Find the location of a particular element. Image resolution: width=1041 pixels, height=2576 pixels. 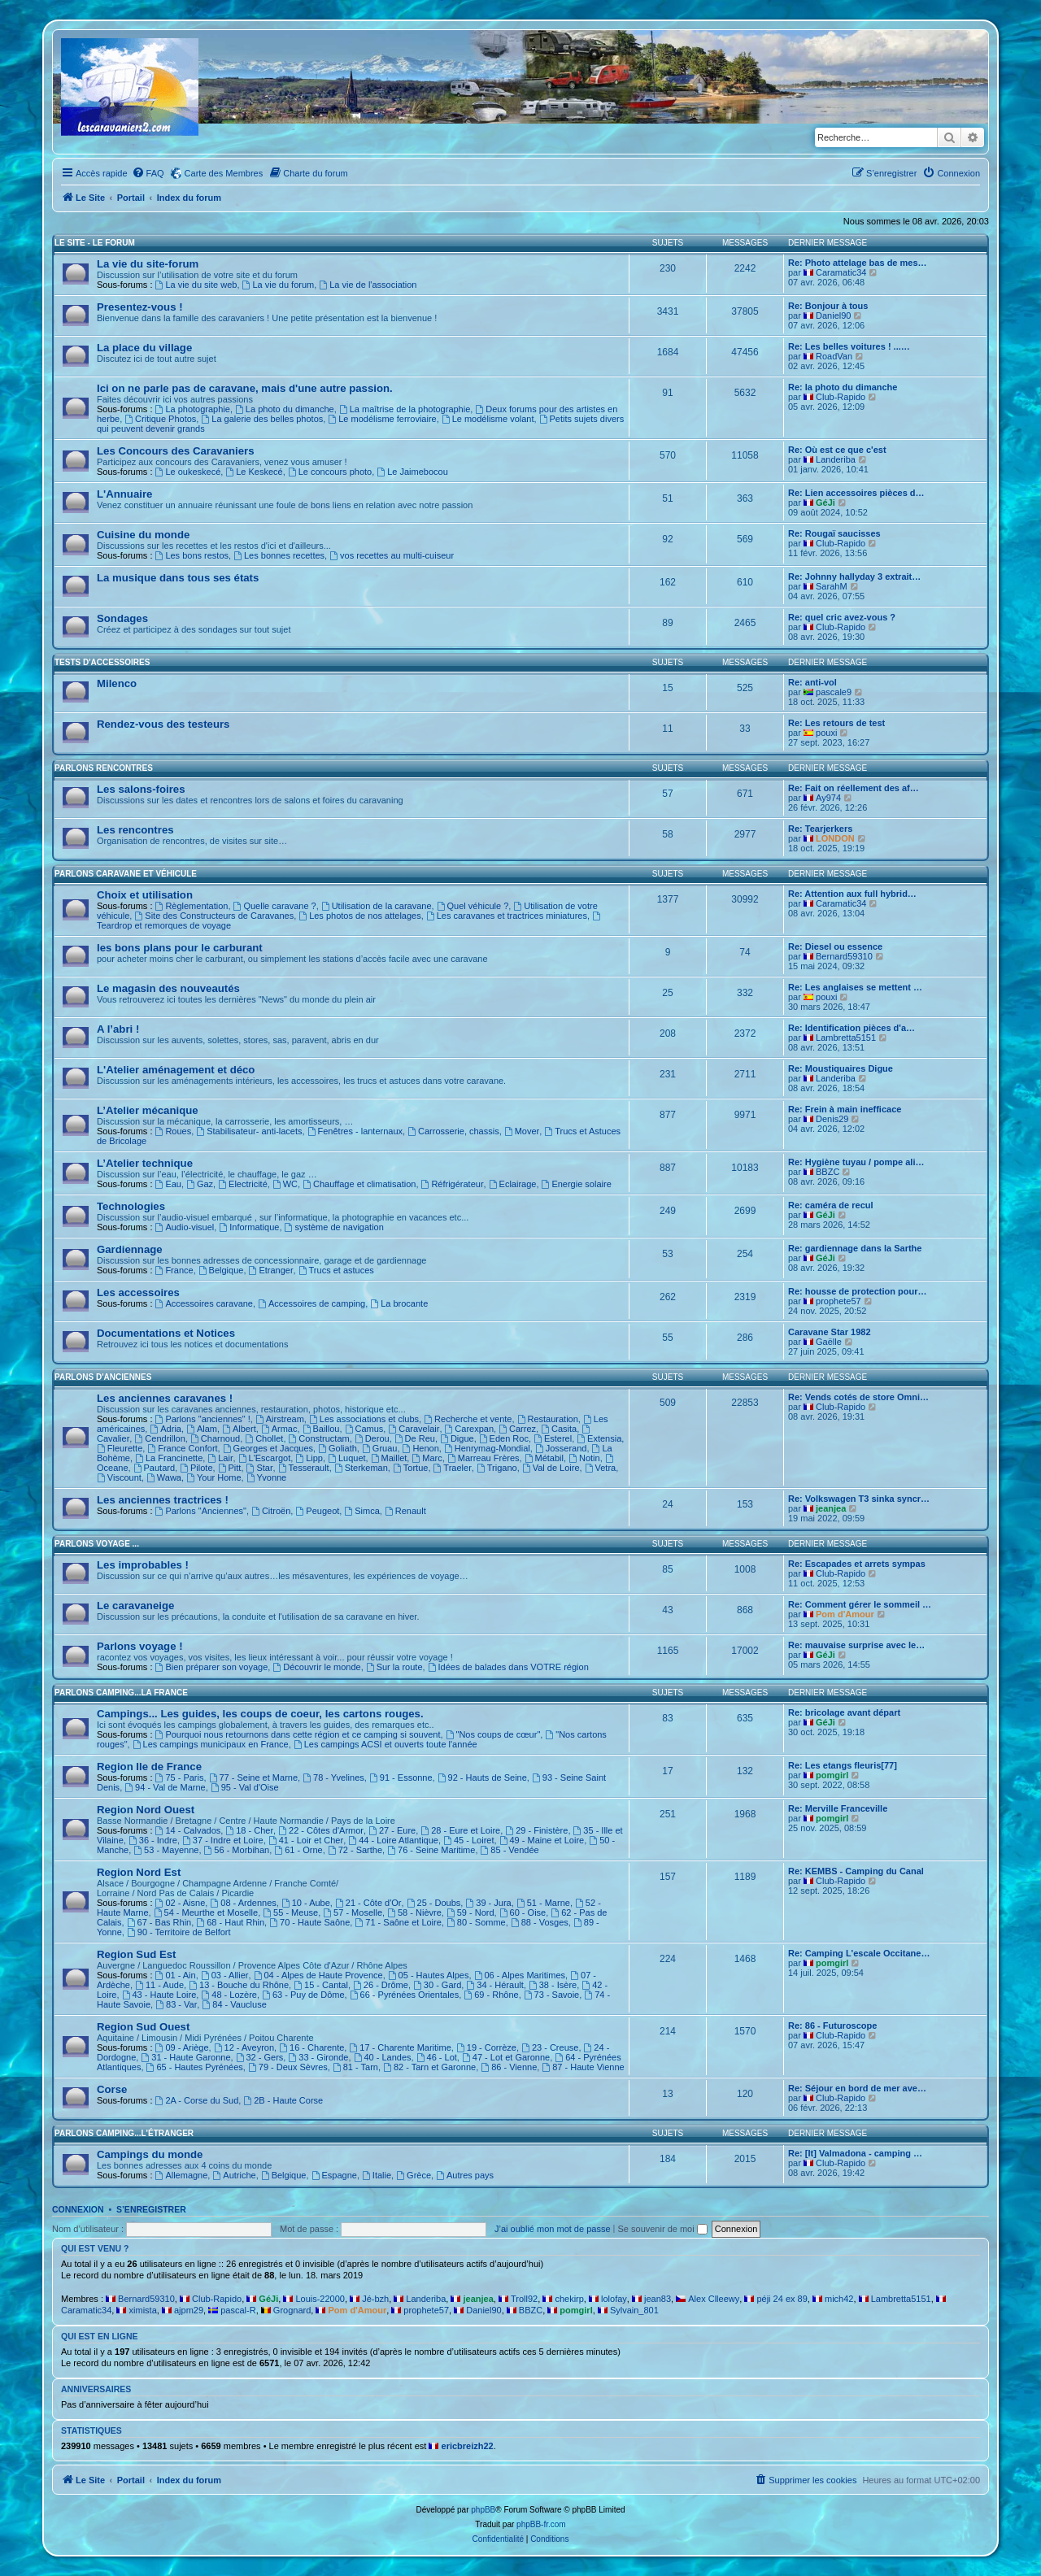

Règlementation is located at coordinates (192, 906).